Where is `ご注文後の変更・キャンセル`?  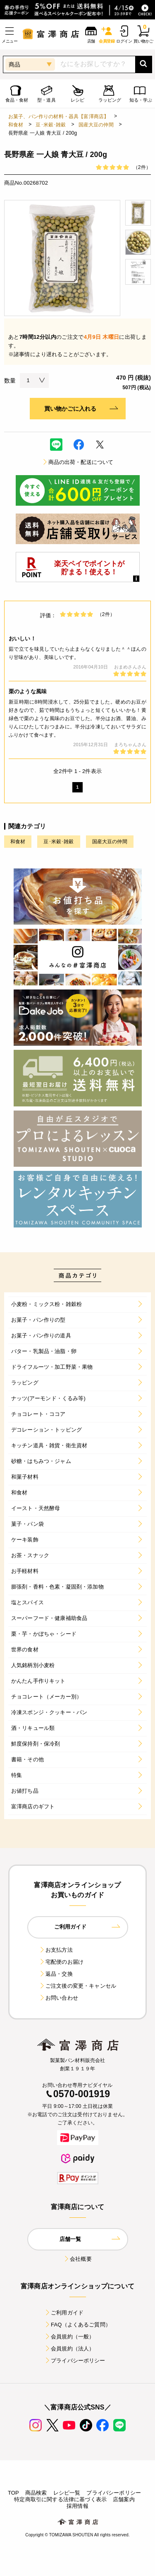 ご注文後の変更・キャンセル is located at coordinates (77, 1986).